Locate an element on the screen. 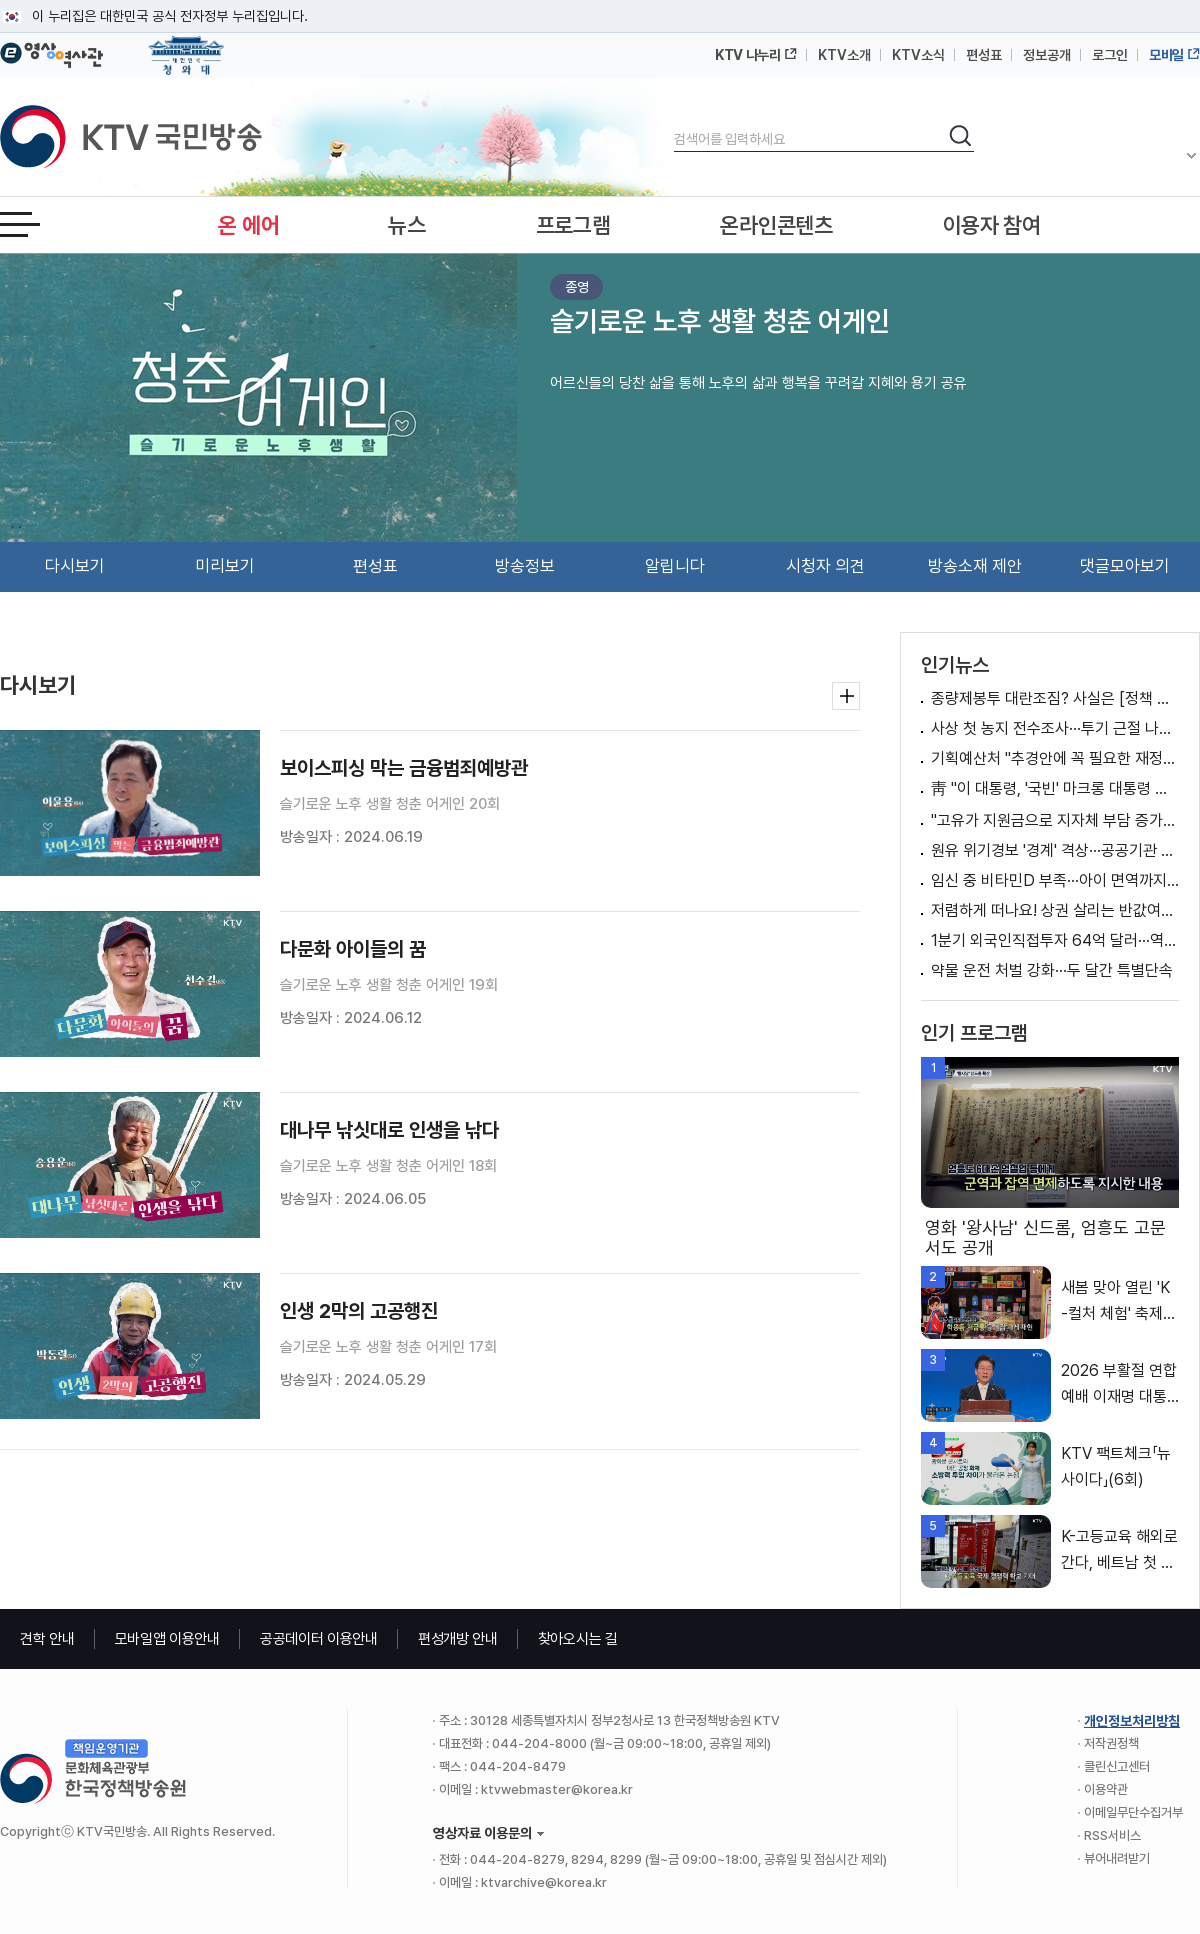 This screenshot has height=1934, width=1200. 방송소재 제안 is located at coordinates (975, 566).